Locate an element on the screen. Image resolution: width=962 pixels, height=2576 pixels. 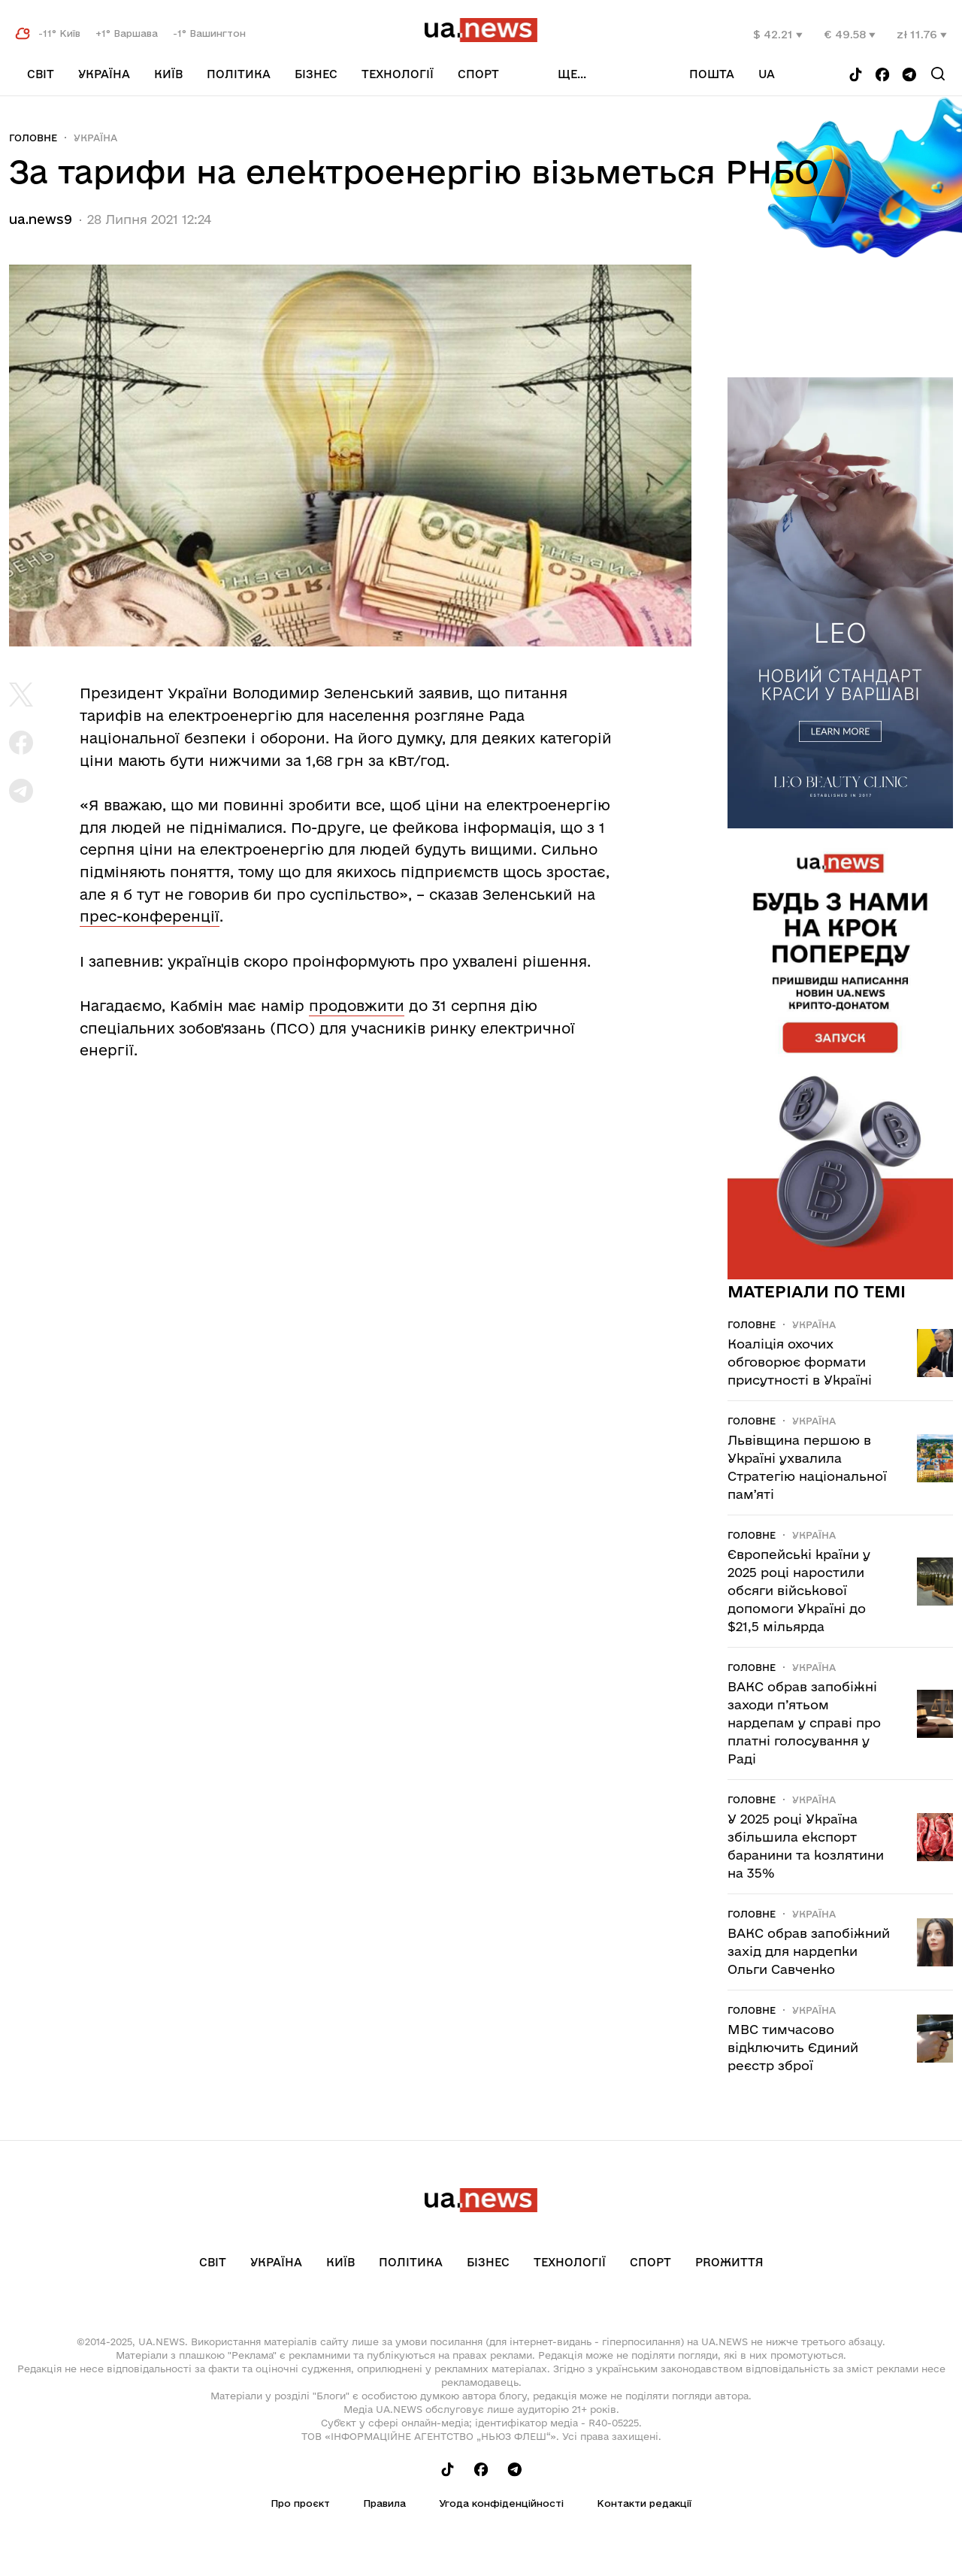
Пошта is located at coordinates (711, 74).